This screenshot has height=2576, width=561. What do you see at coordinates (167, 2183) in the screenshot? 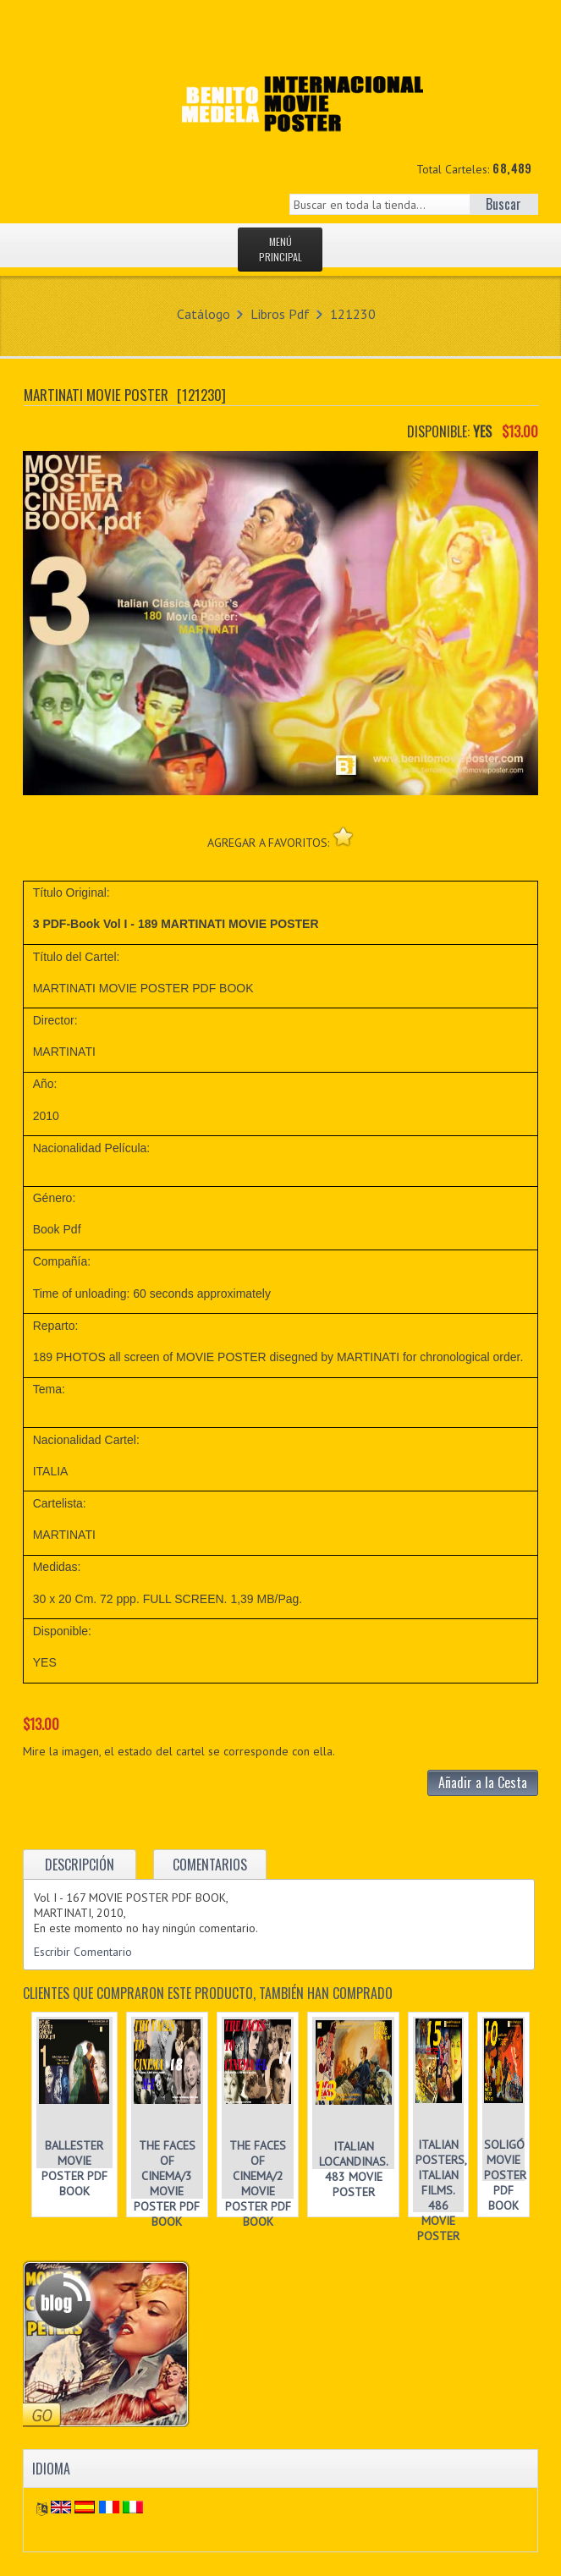
I see `THE FACES OF CINEMA/3 MOVIE POSTER PDF BOOK` at bounding box center [167, 2183].